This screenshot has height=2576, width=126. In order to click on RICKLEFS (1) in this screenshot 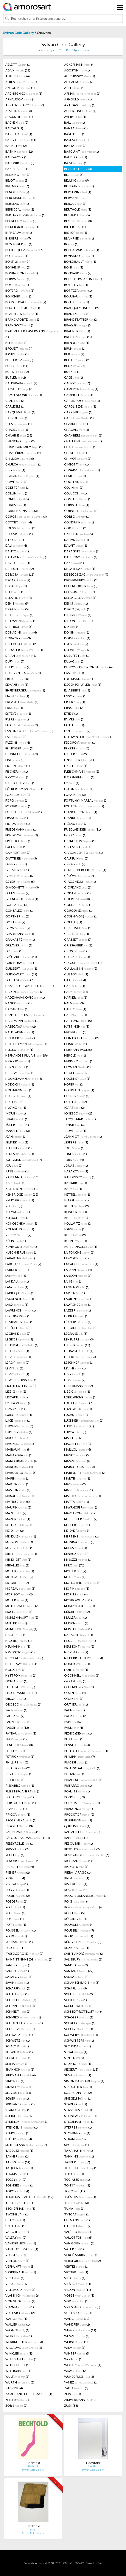, I will do `click(76, 1866)`.